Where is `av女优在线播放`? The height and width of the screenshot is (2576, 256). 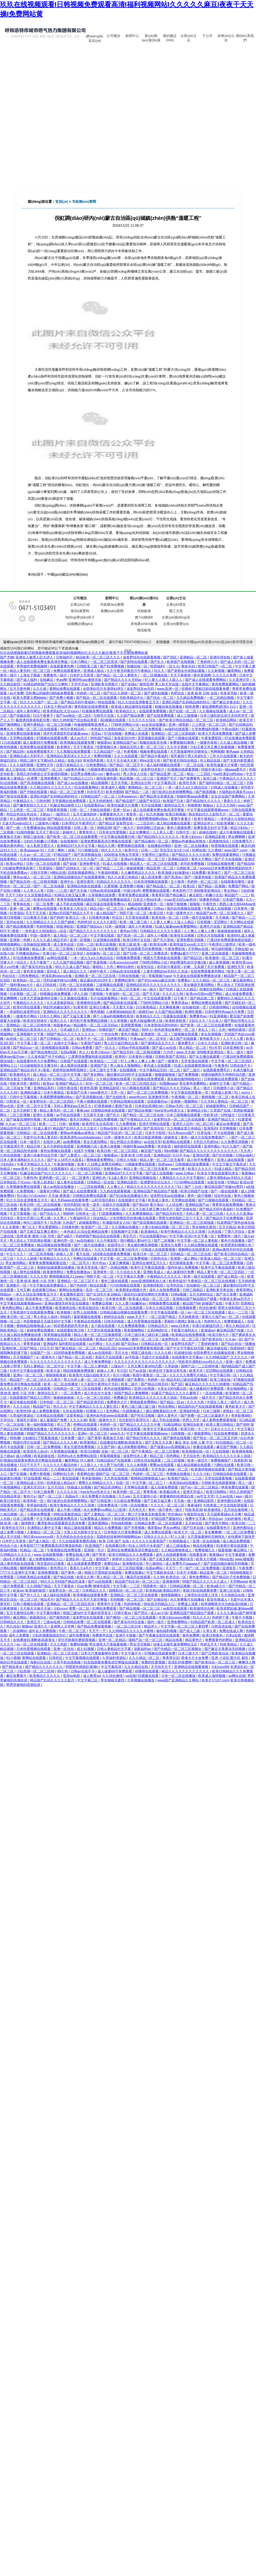 av女优在线播放 is located at coordinates (154, 724).